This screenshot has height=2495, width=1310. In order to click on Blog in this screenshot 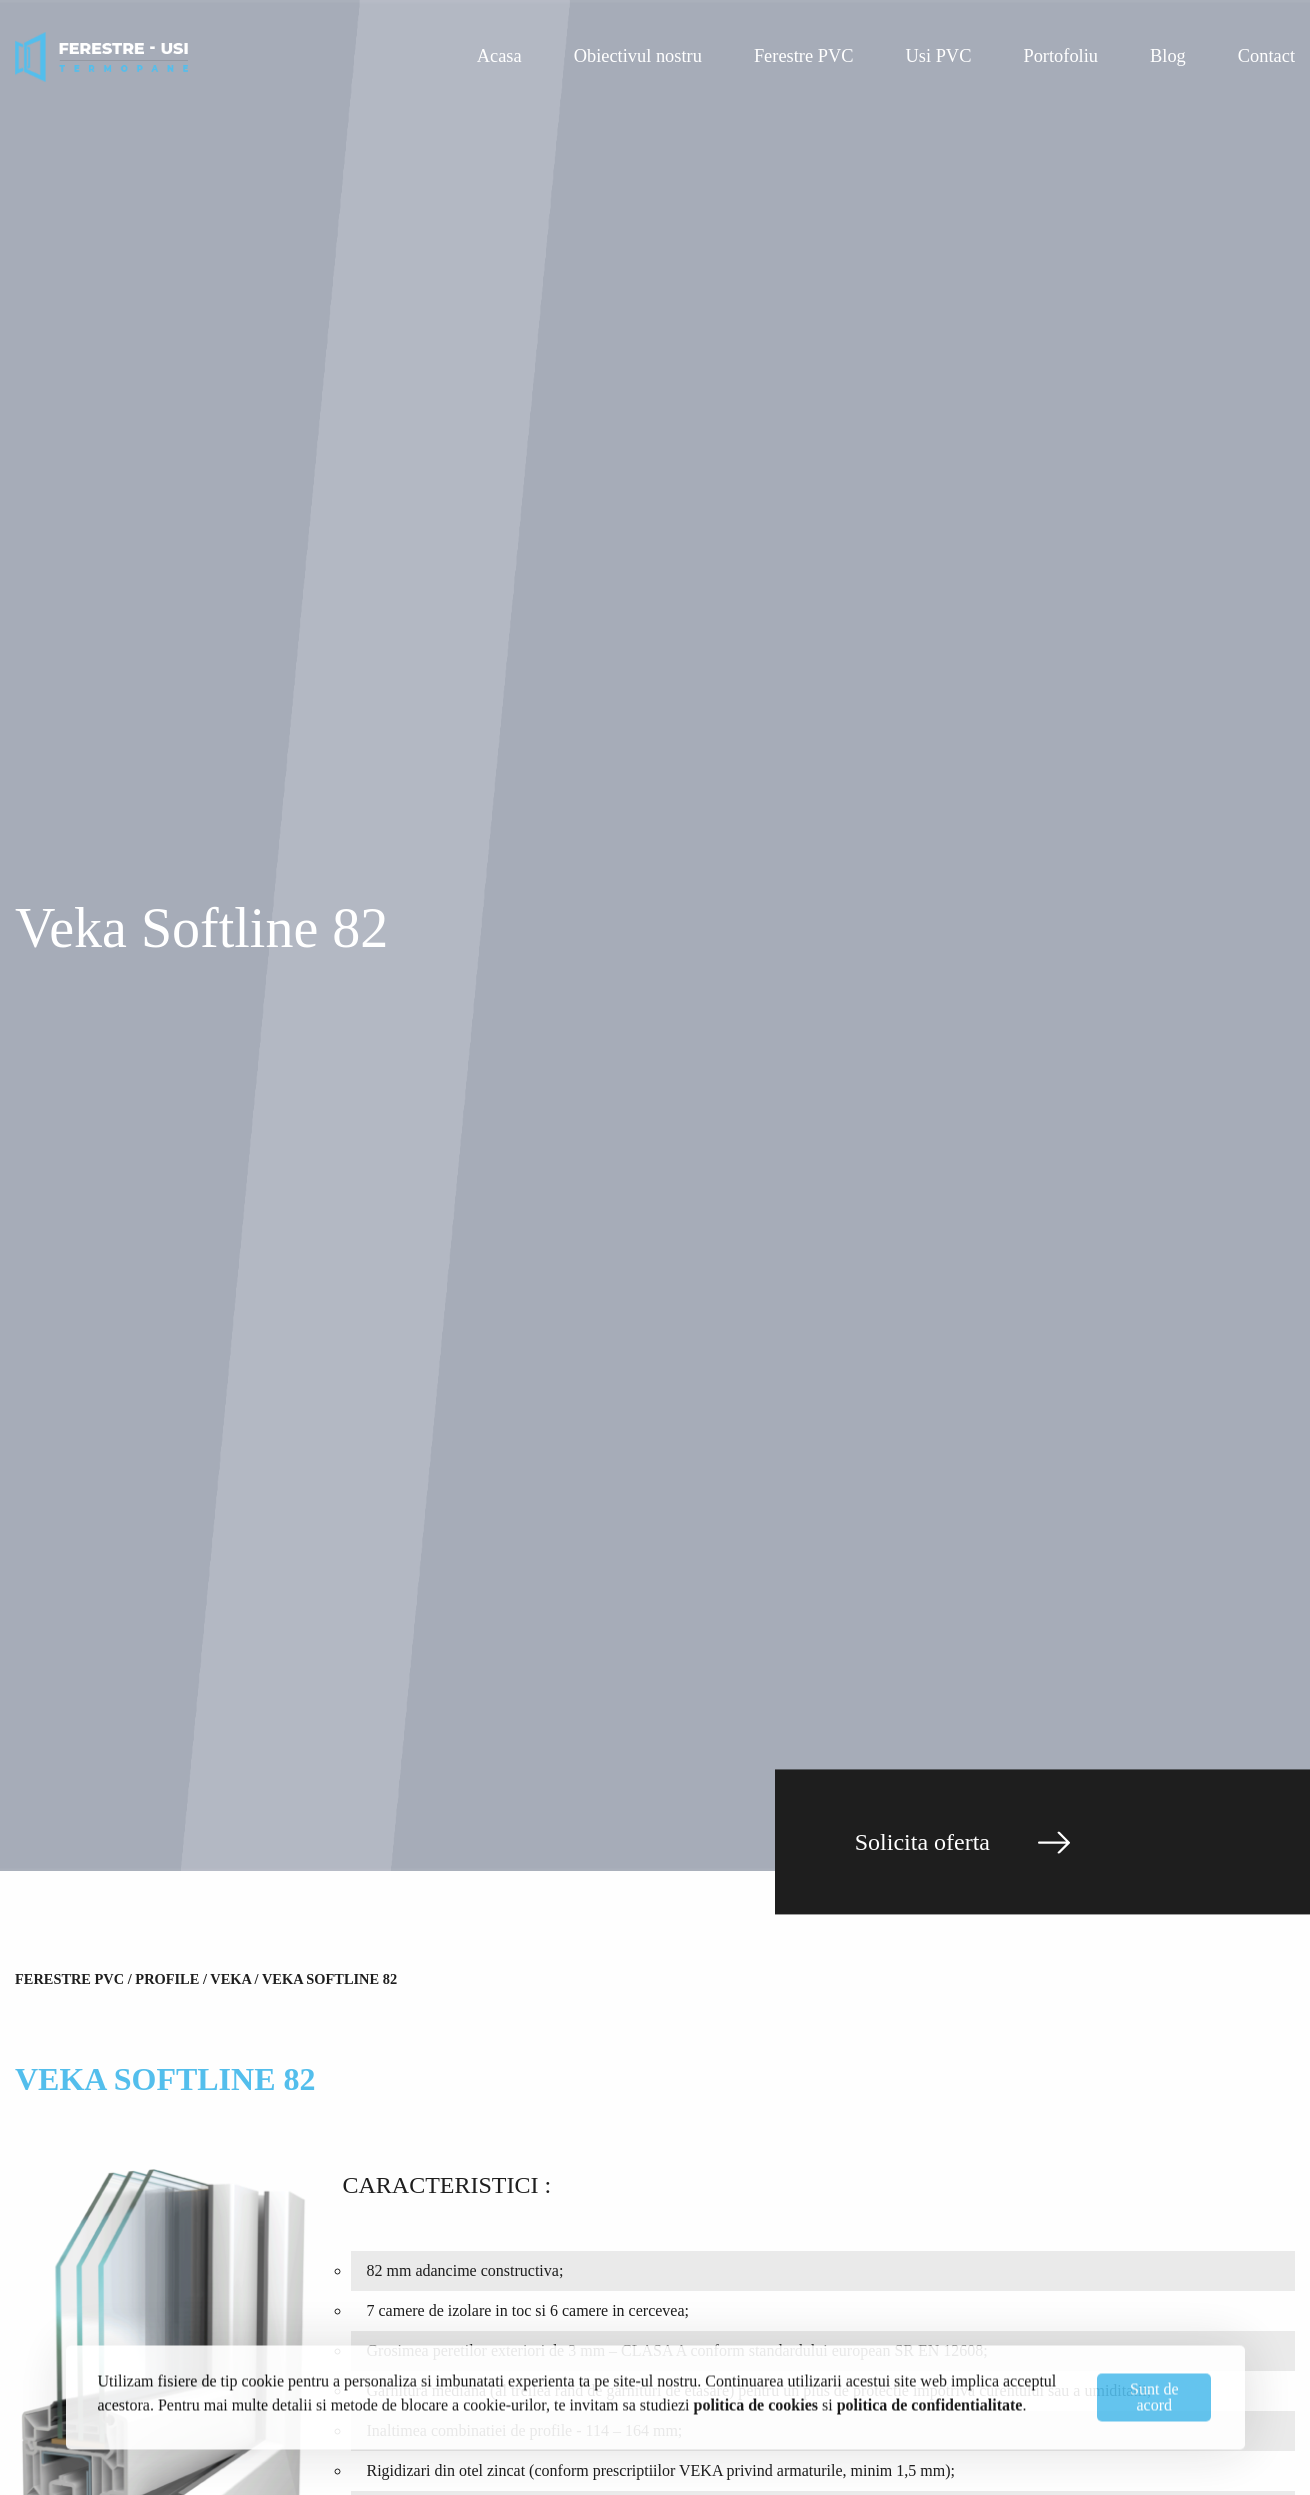, I will do `click(1168, 56)`.